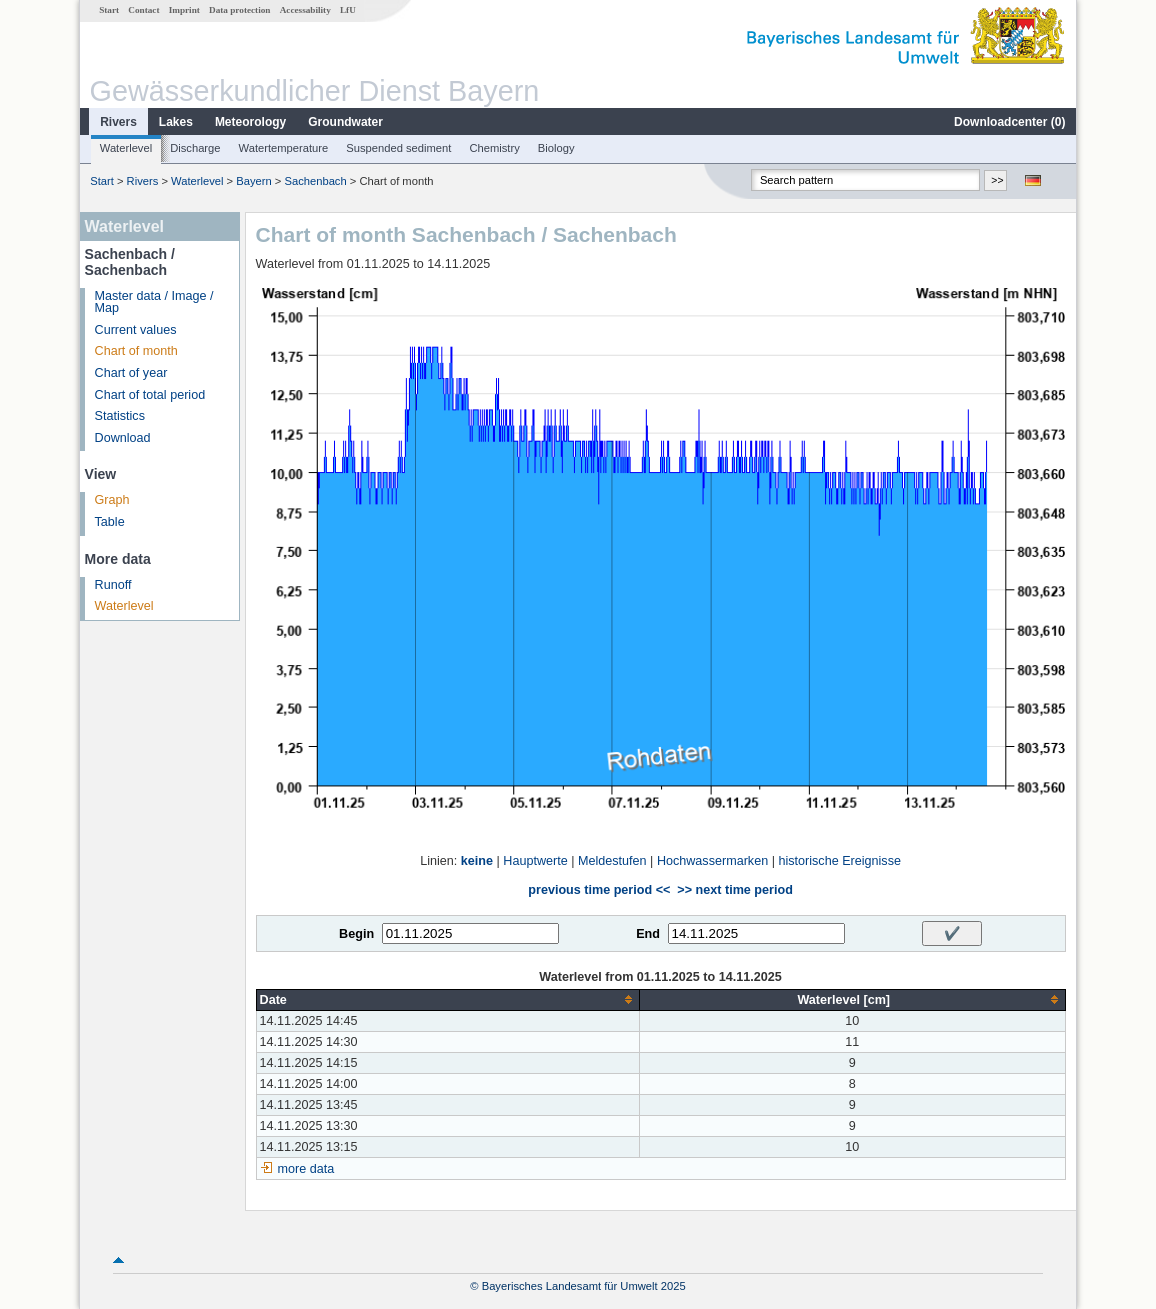 The height and width of the screenshot is (1309, 1156). Describe the element at coordinates (599, 890) in the screenshot. I see `previous time period <<` at that location.